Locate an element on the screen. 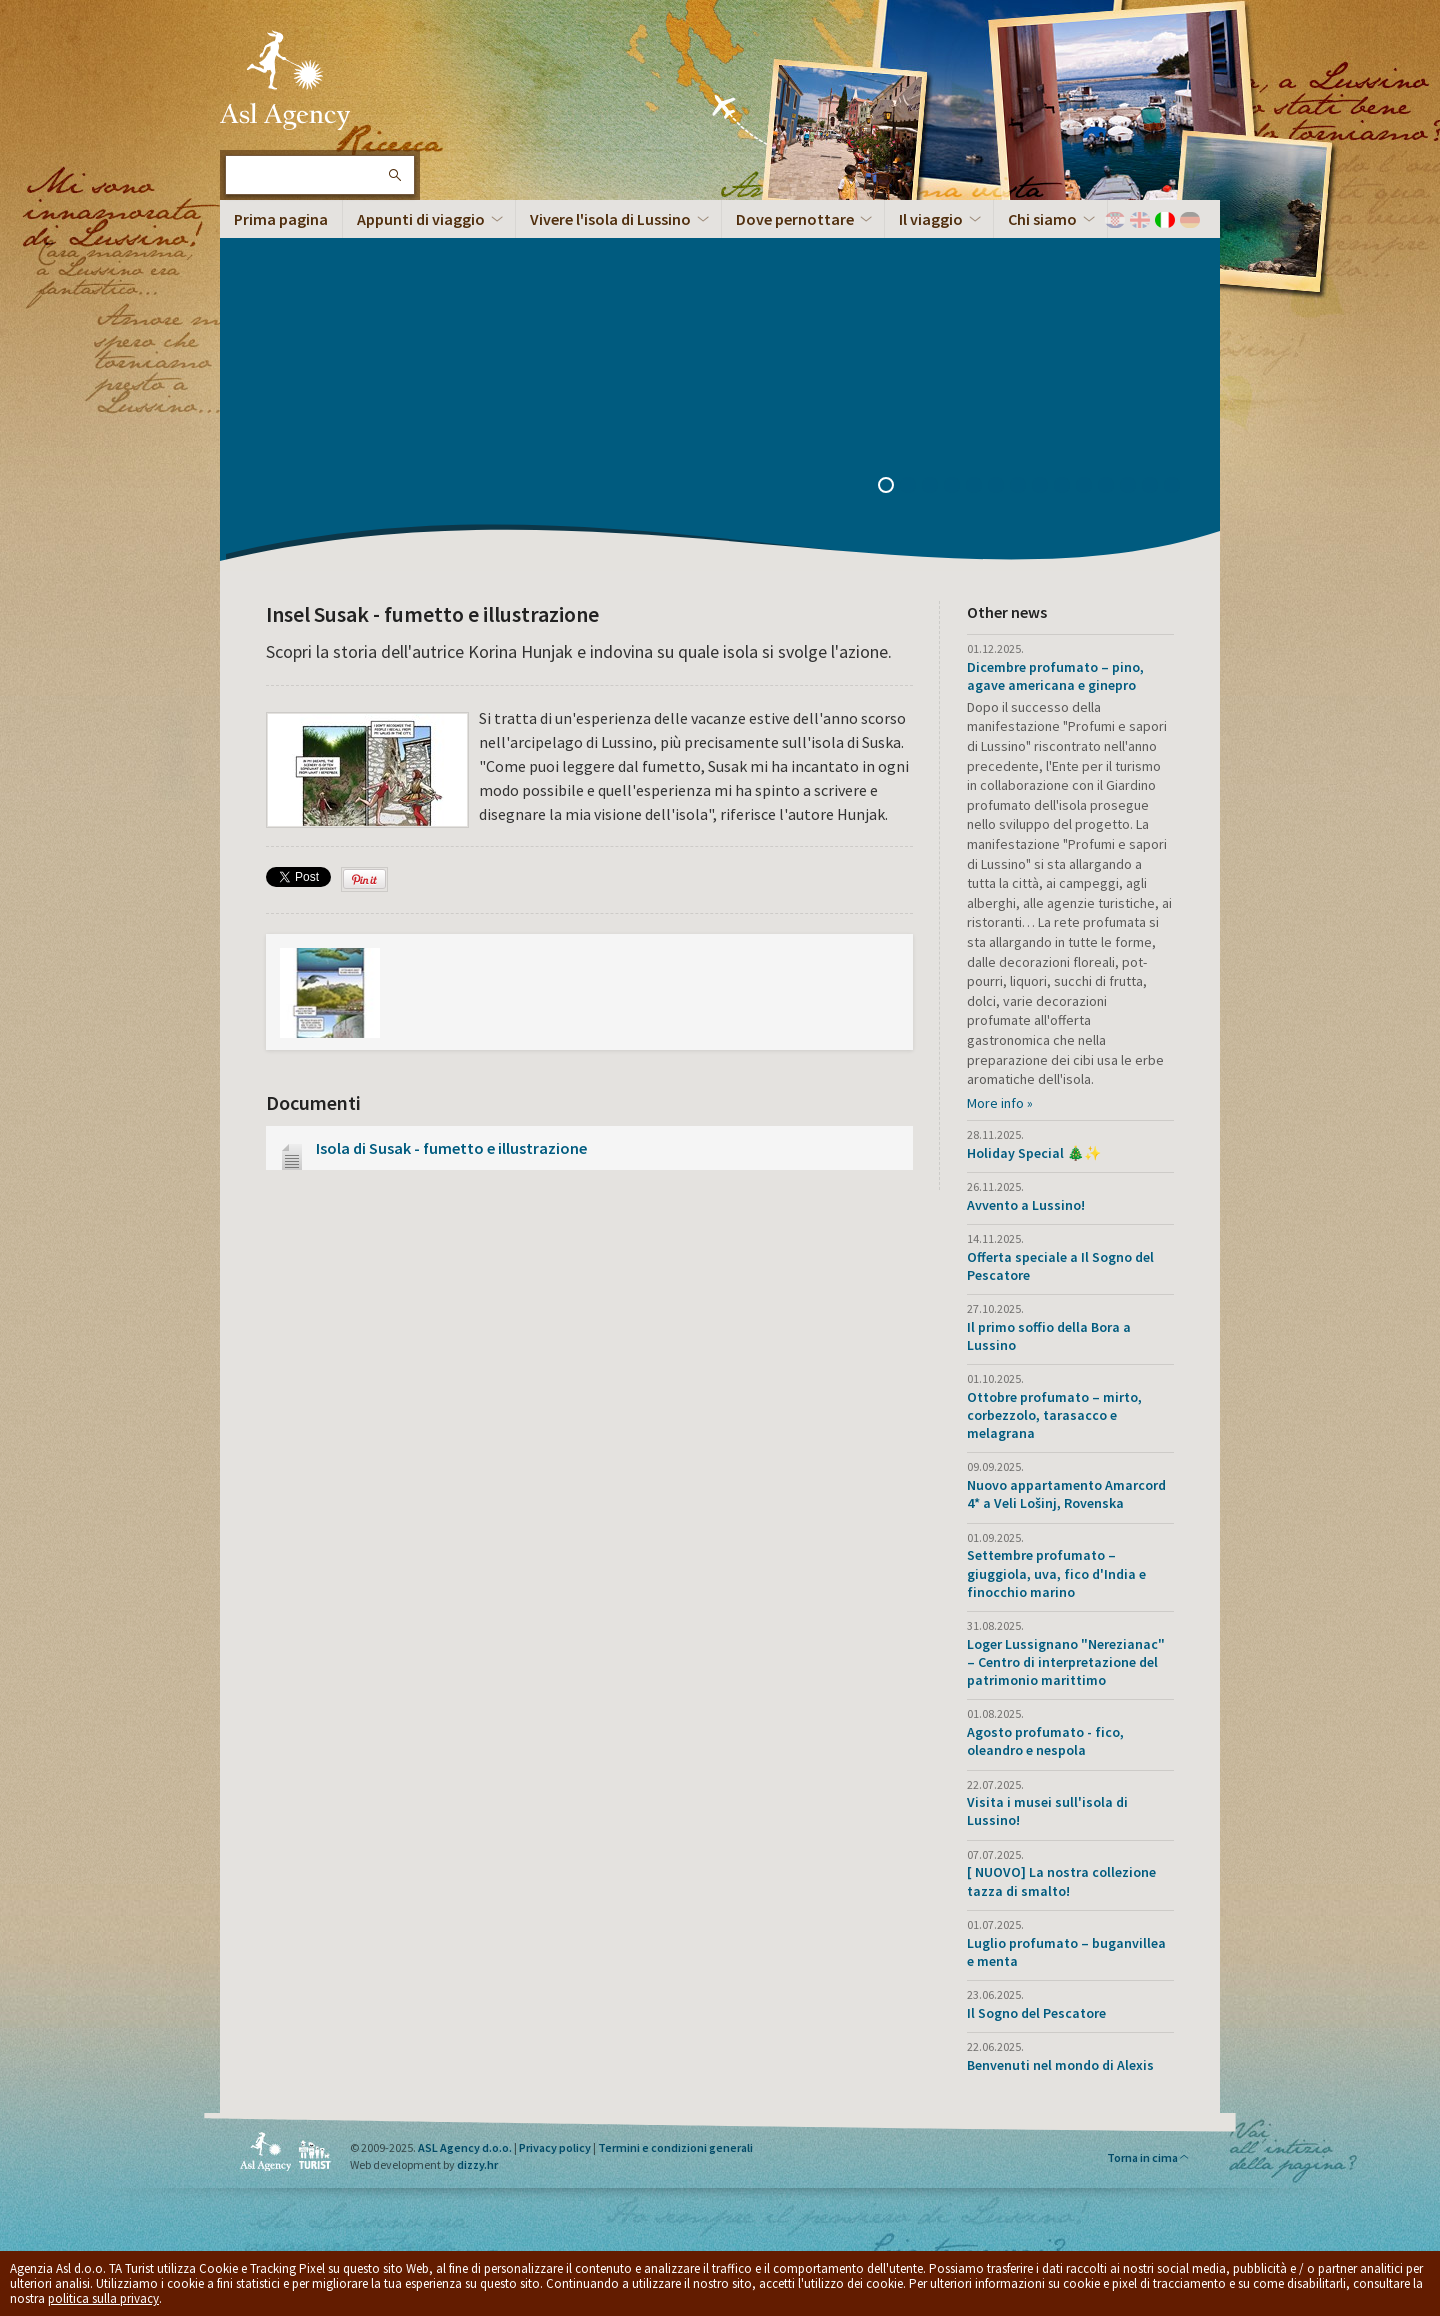 The width and height of the screenshot is (1440, 2316). Loger Lussignano "Nerezianac" – Centro di interpretazione del patrimonio marittimo is located at coordinates (1066, 1662).